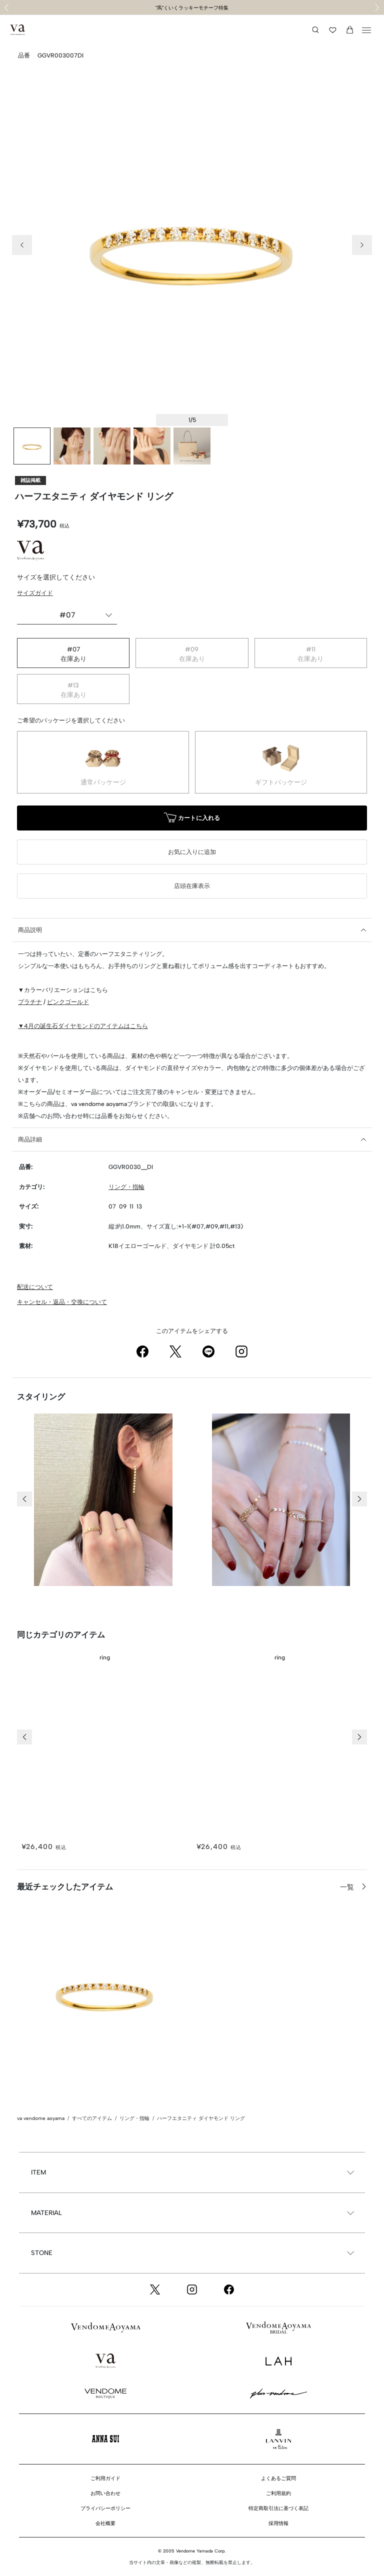 The height and width of the screenshot is (2576, 384). What do you see at coordinates (41, 2252) in the screenshot?
I see `STONE` at bounding box center [41, 2252].